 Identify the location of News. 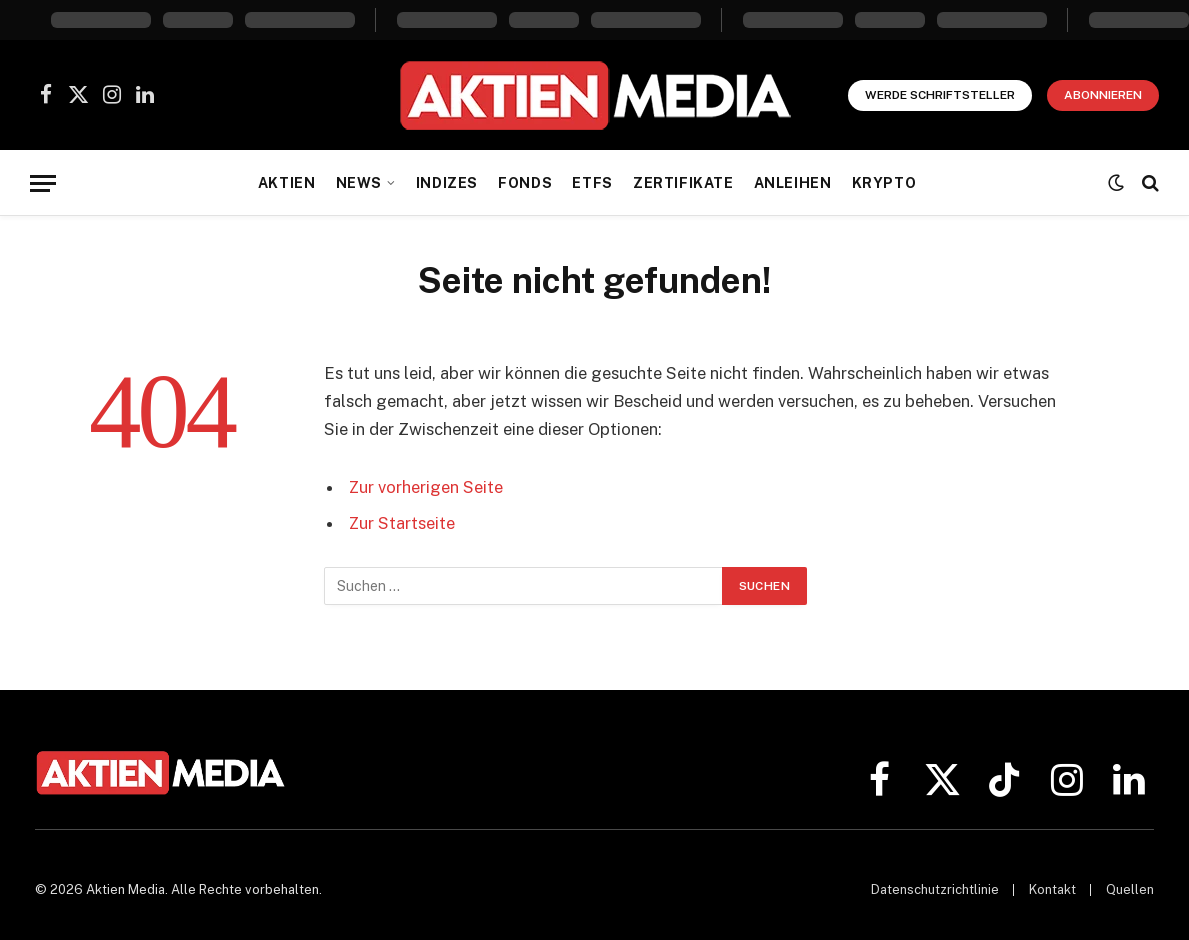
(359, 183).